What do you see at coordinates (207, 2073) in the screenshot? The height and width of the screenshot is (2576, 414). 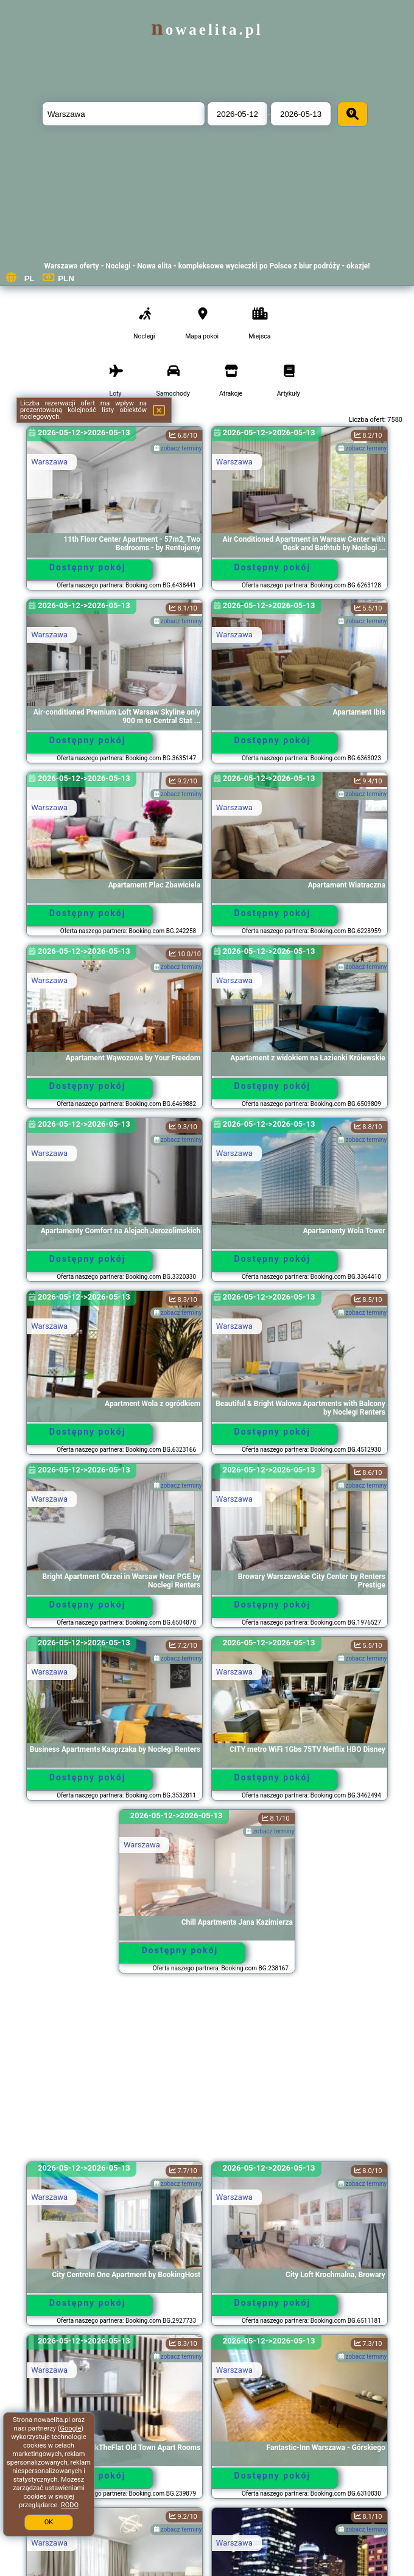 I see `[Advertisement]` at bounding box center [207, 2073].